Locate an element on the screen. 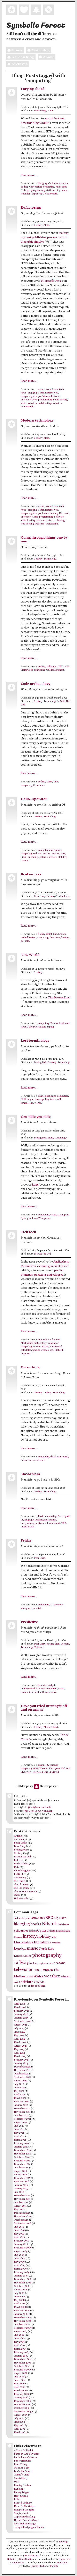  September 2009 is located at coordinates (23, 2247).